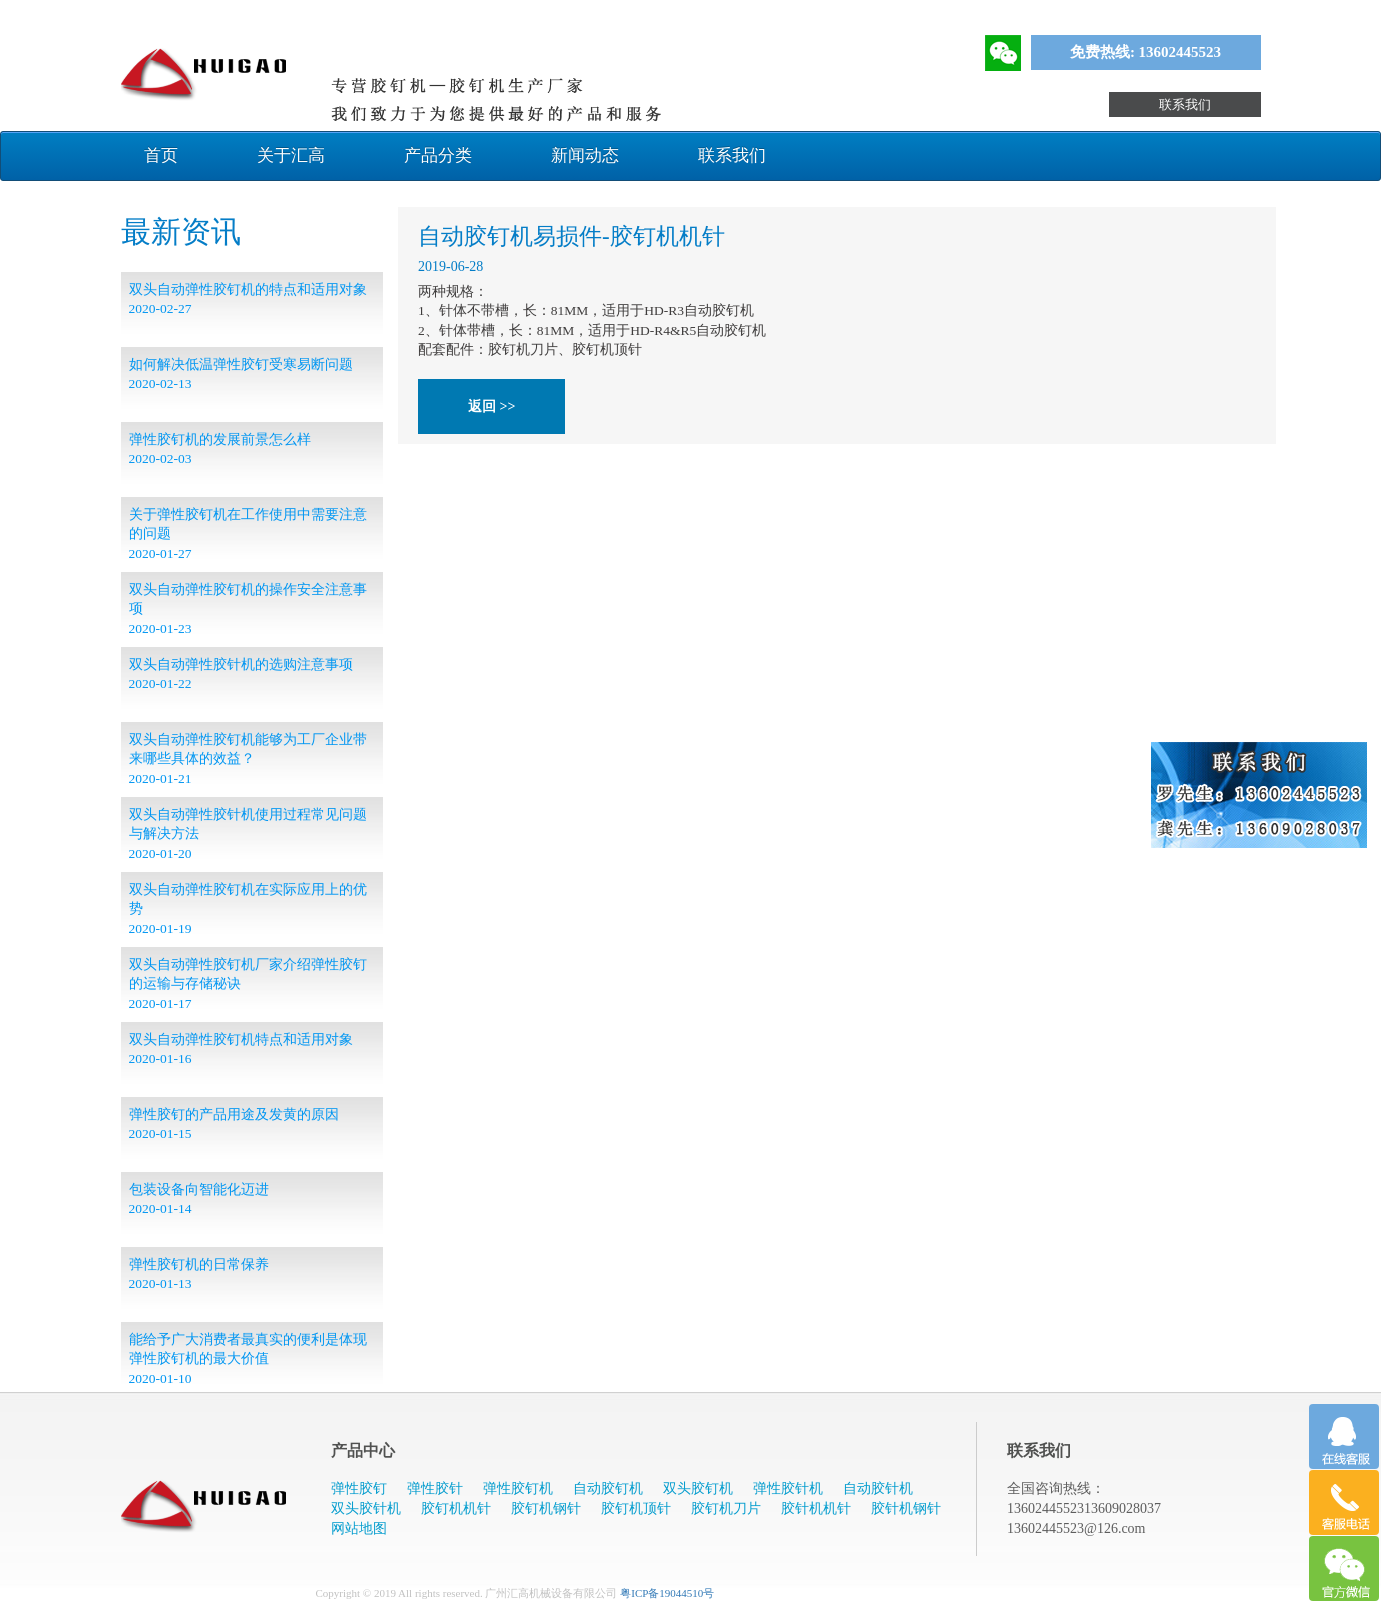 The image size is (1381, 1612). Describe the element at coordinates (698, 1488) in the screenshot. I see `双头胶钉机` at that location.